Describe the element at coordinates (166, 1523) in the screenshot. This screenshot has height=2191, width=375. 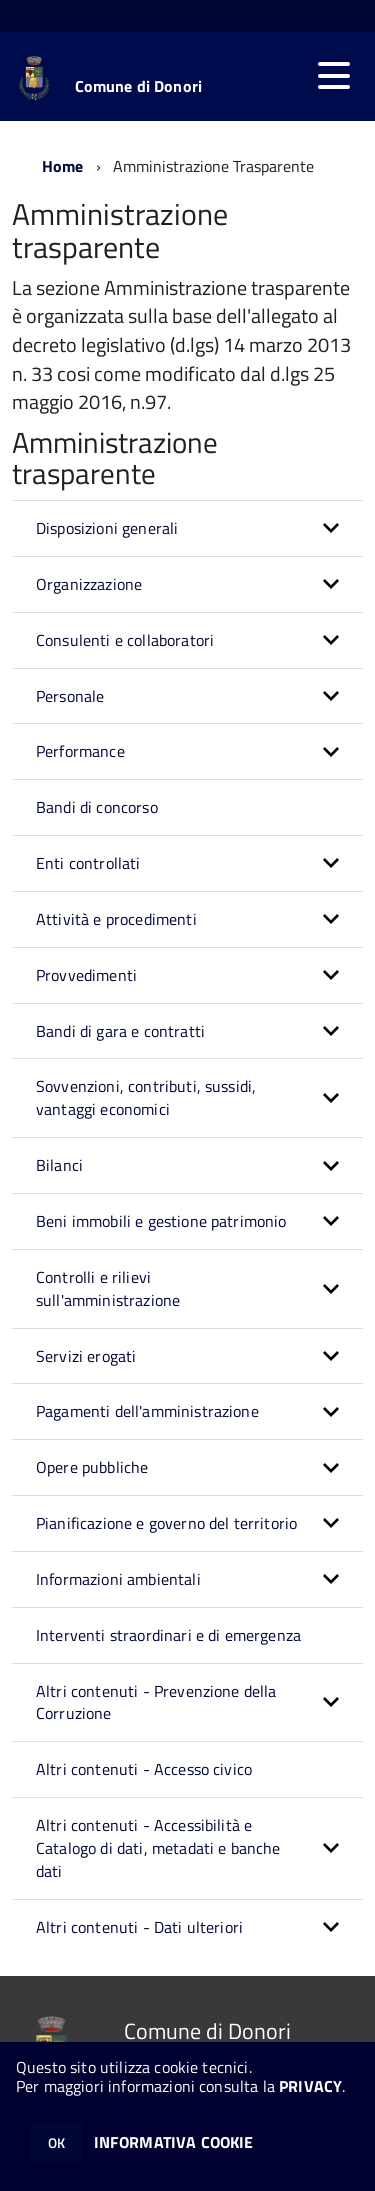
I see `Pianificazione e governo del territorio [button]` at that location.